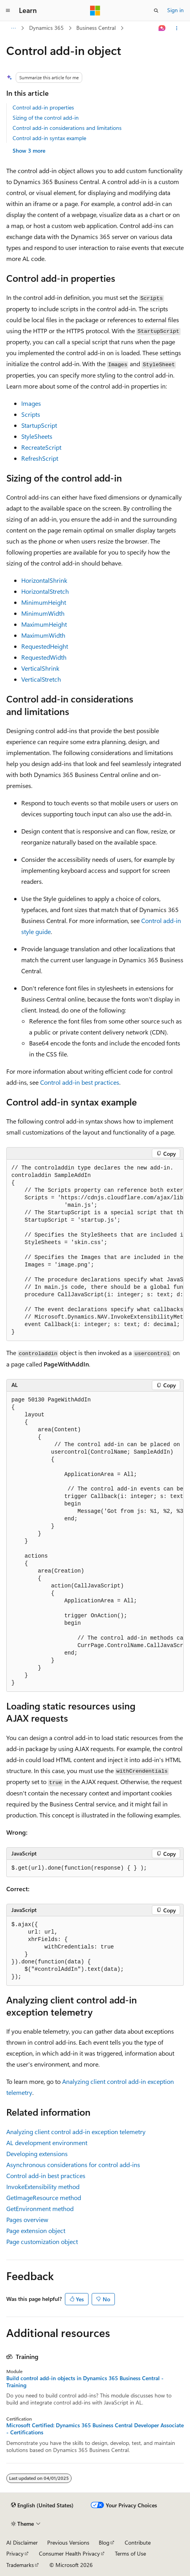  Describe the element at coordinates (138, 2542) in the screenshot. I see `Contribute` at that location.